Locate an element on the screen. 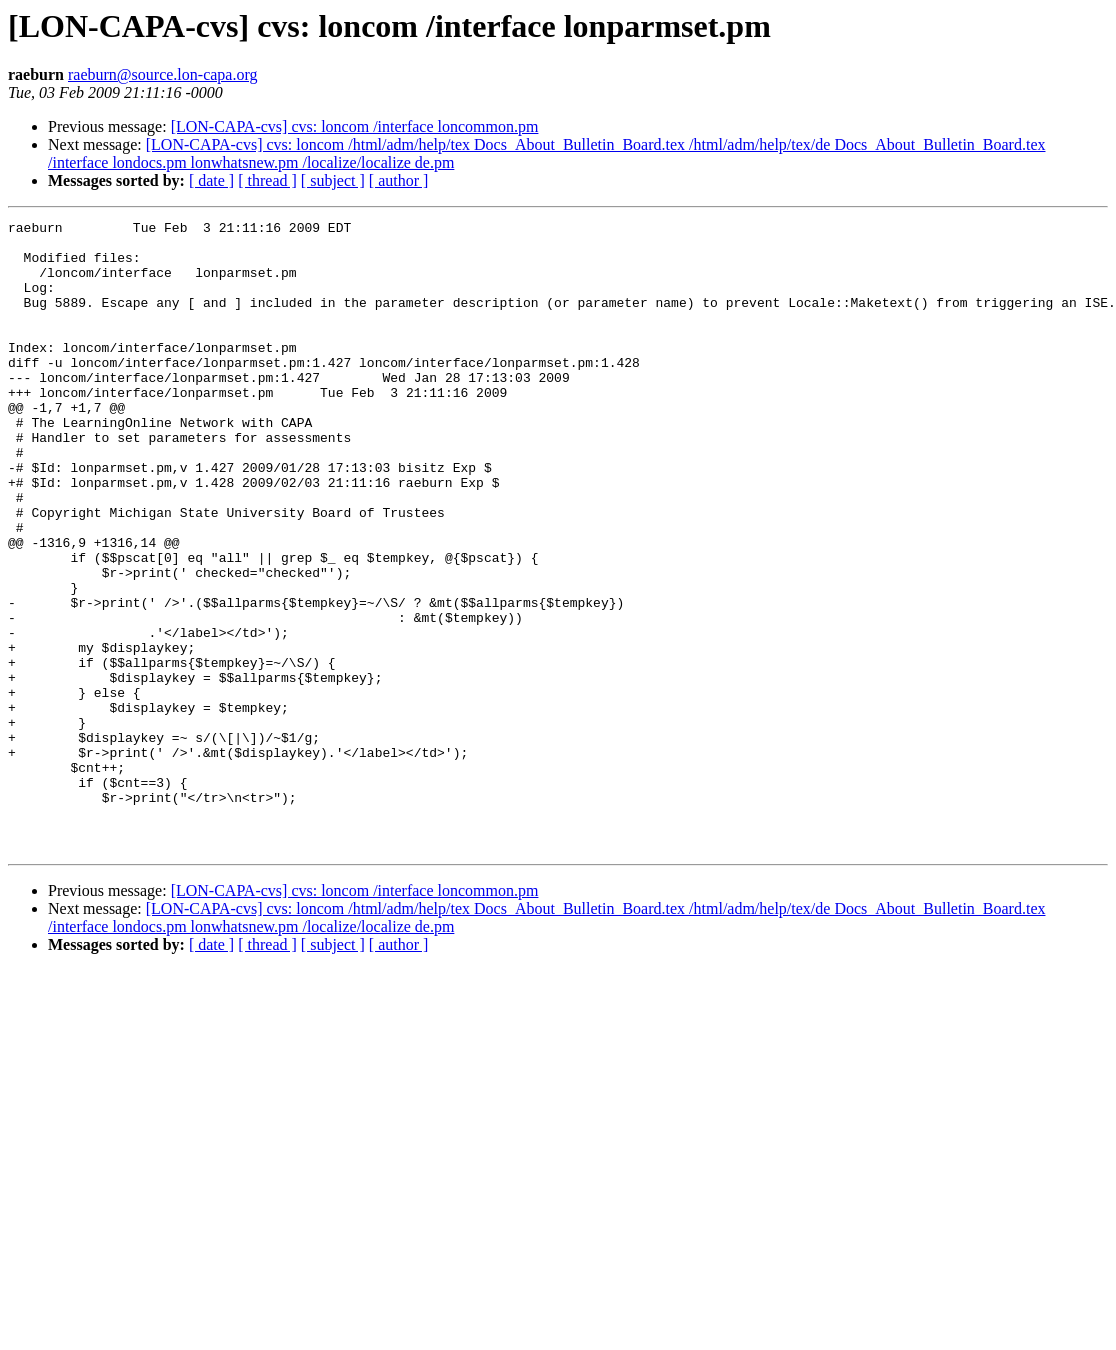 Image resolution: width=1116 pixels, height=1350 pixels. [LON-CAPA-cvs] cvs: loncom /interface loncommon.pm is located at coordinates (355, 126).